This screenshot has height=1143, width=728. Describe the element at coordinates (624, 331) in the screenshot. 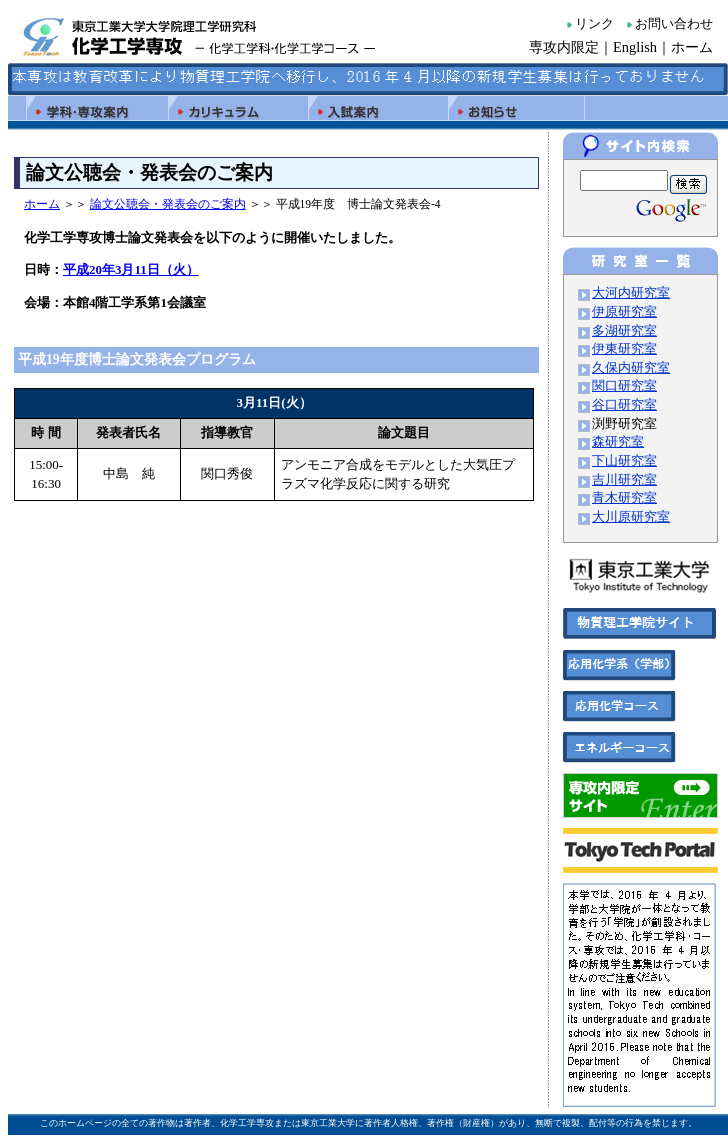

I see `多湖研究室` at that location.